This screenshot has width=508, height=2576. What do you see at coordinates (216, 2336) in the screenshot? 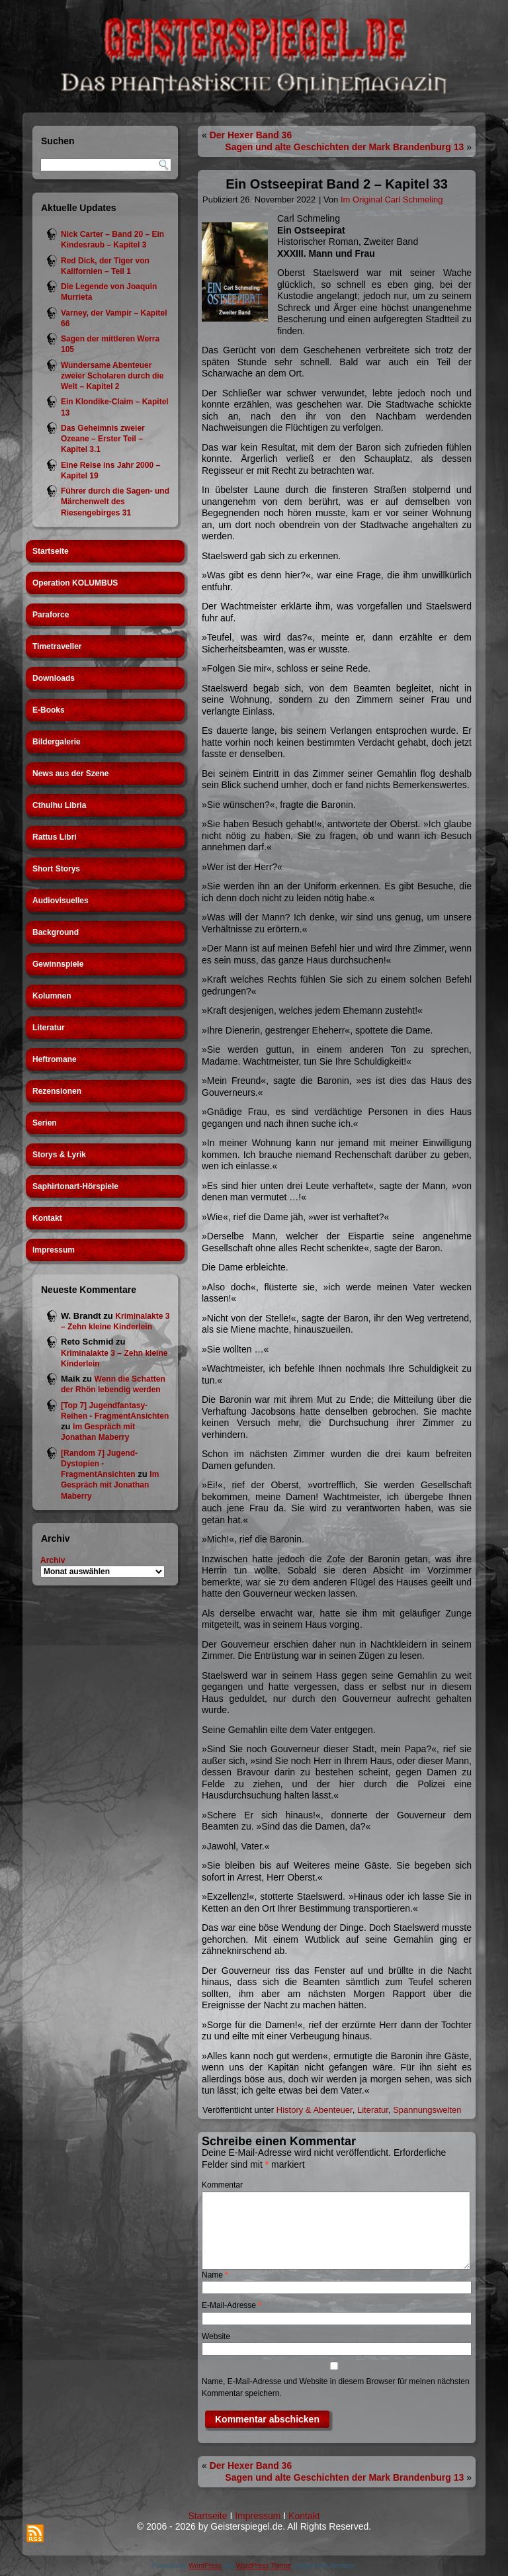
I see `Website` at bounding box center [216, 2336].